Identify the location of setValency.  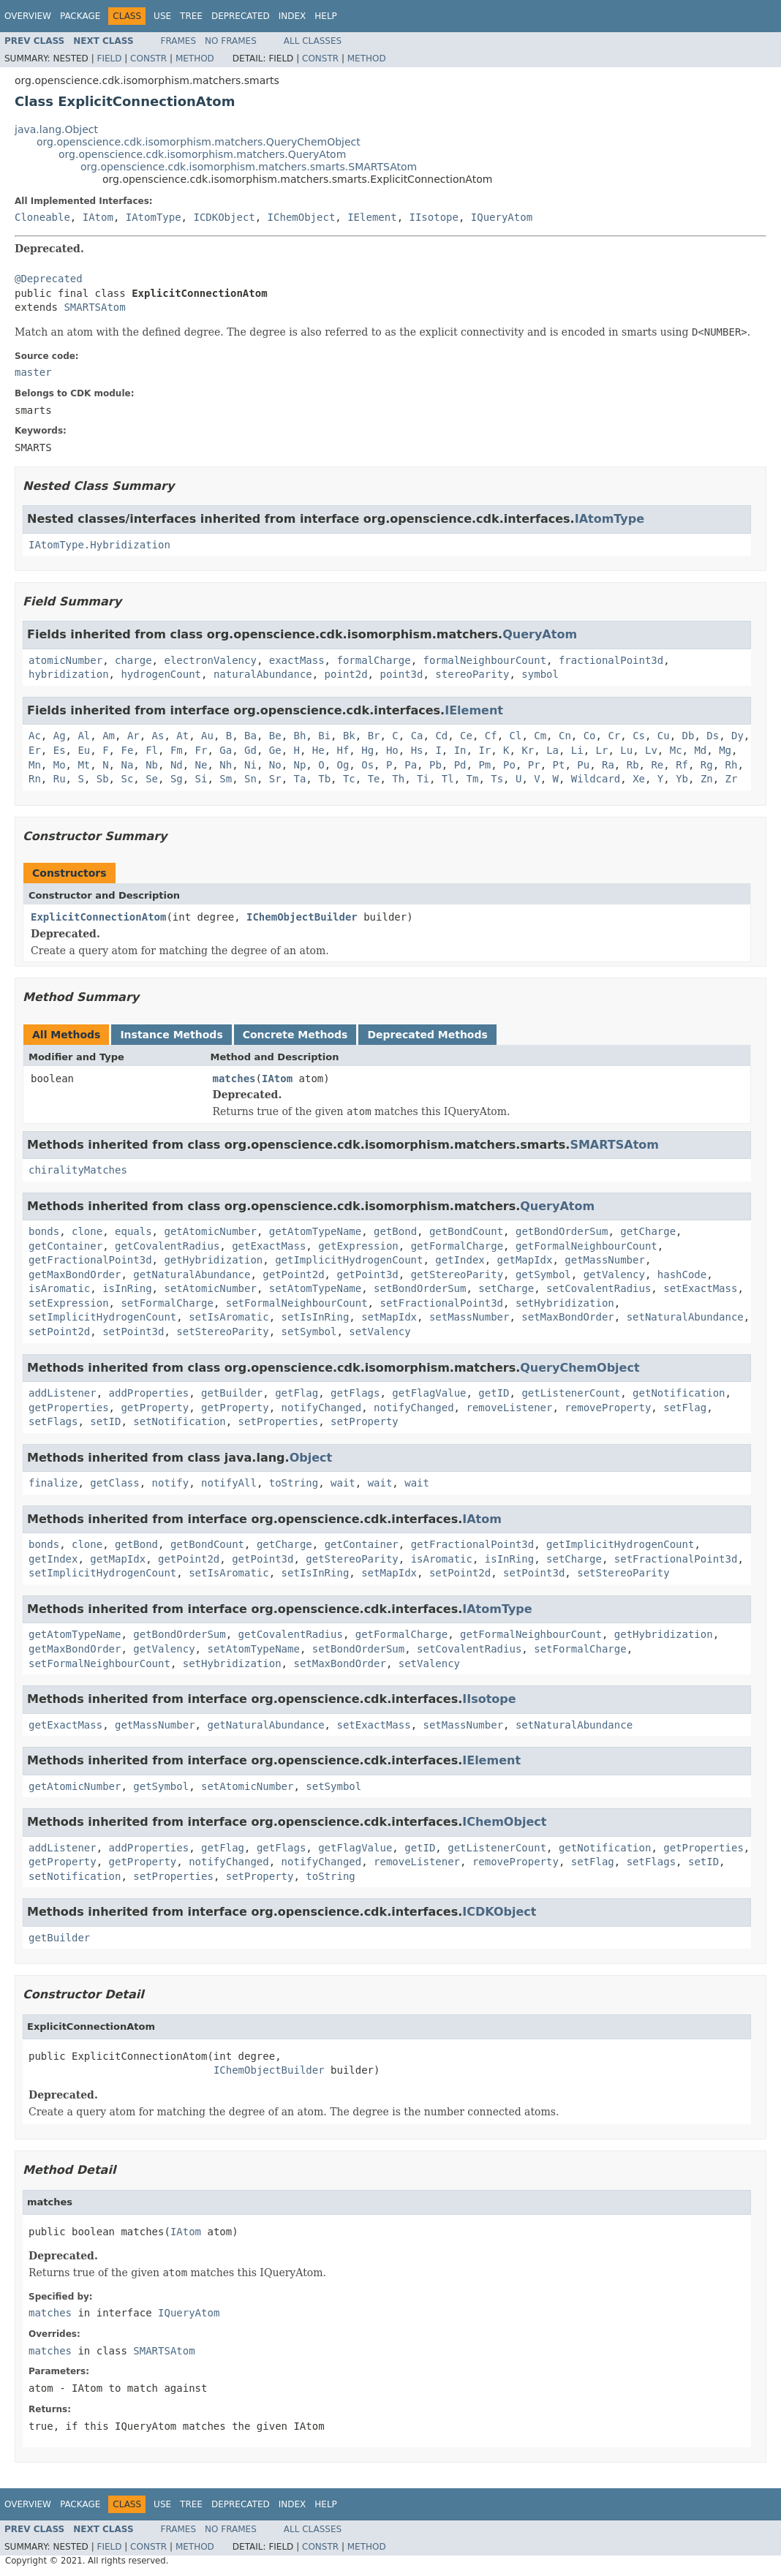
(379, 1331).